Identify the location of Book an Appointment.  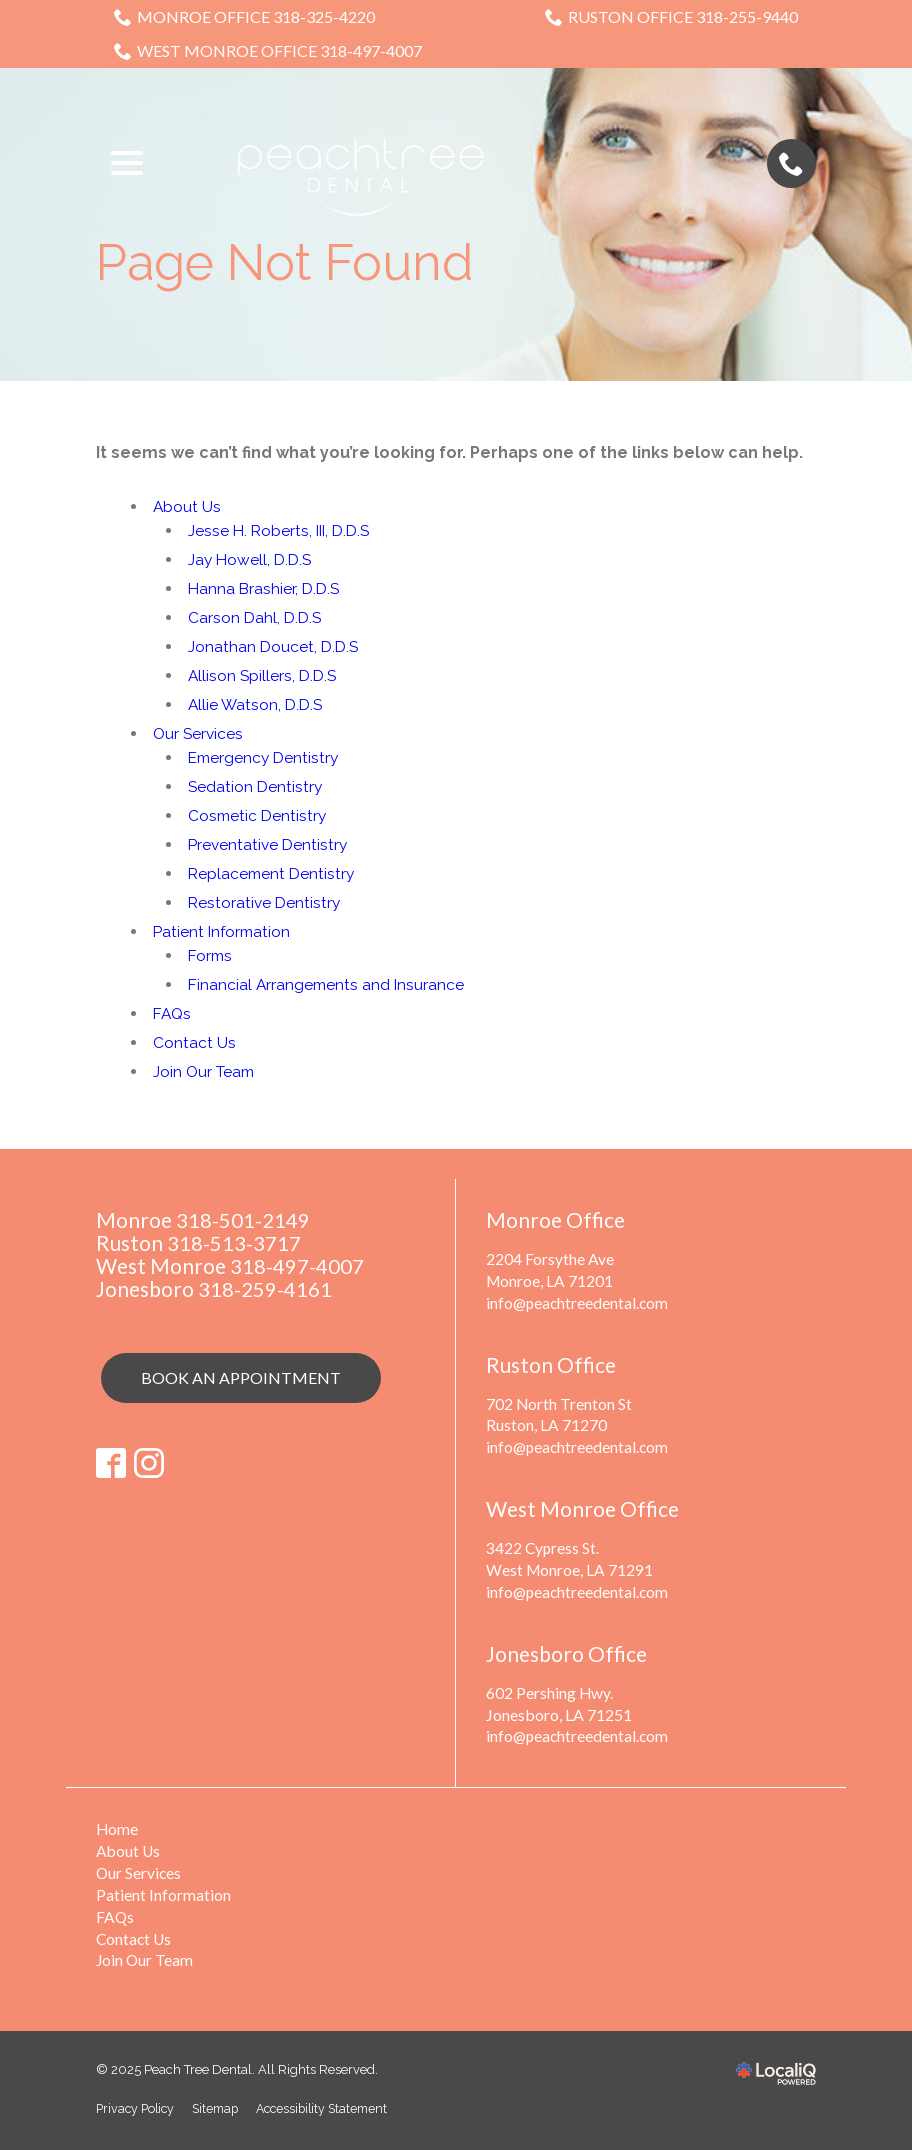
(241, 1377).